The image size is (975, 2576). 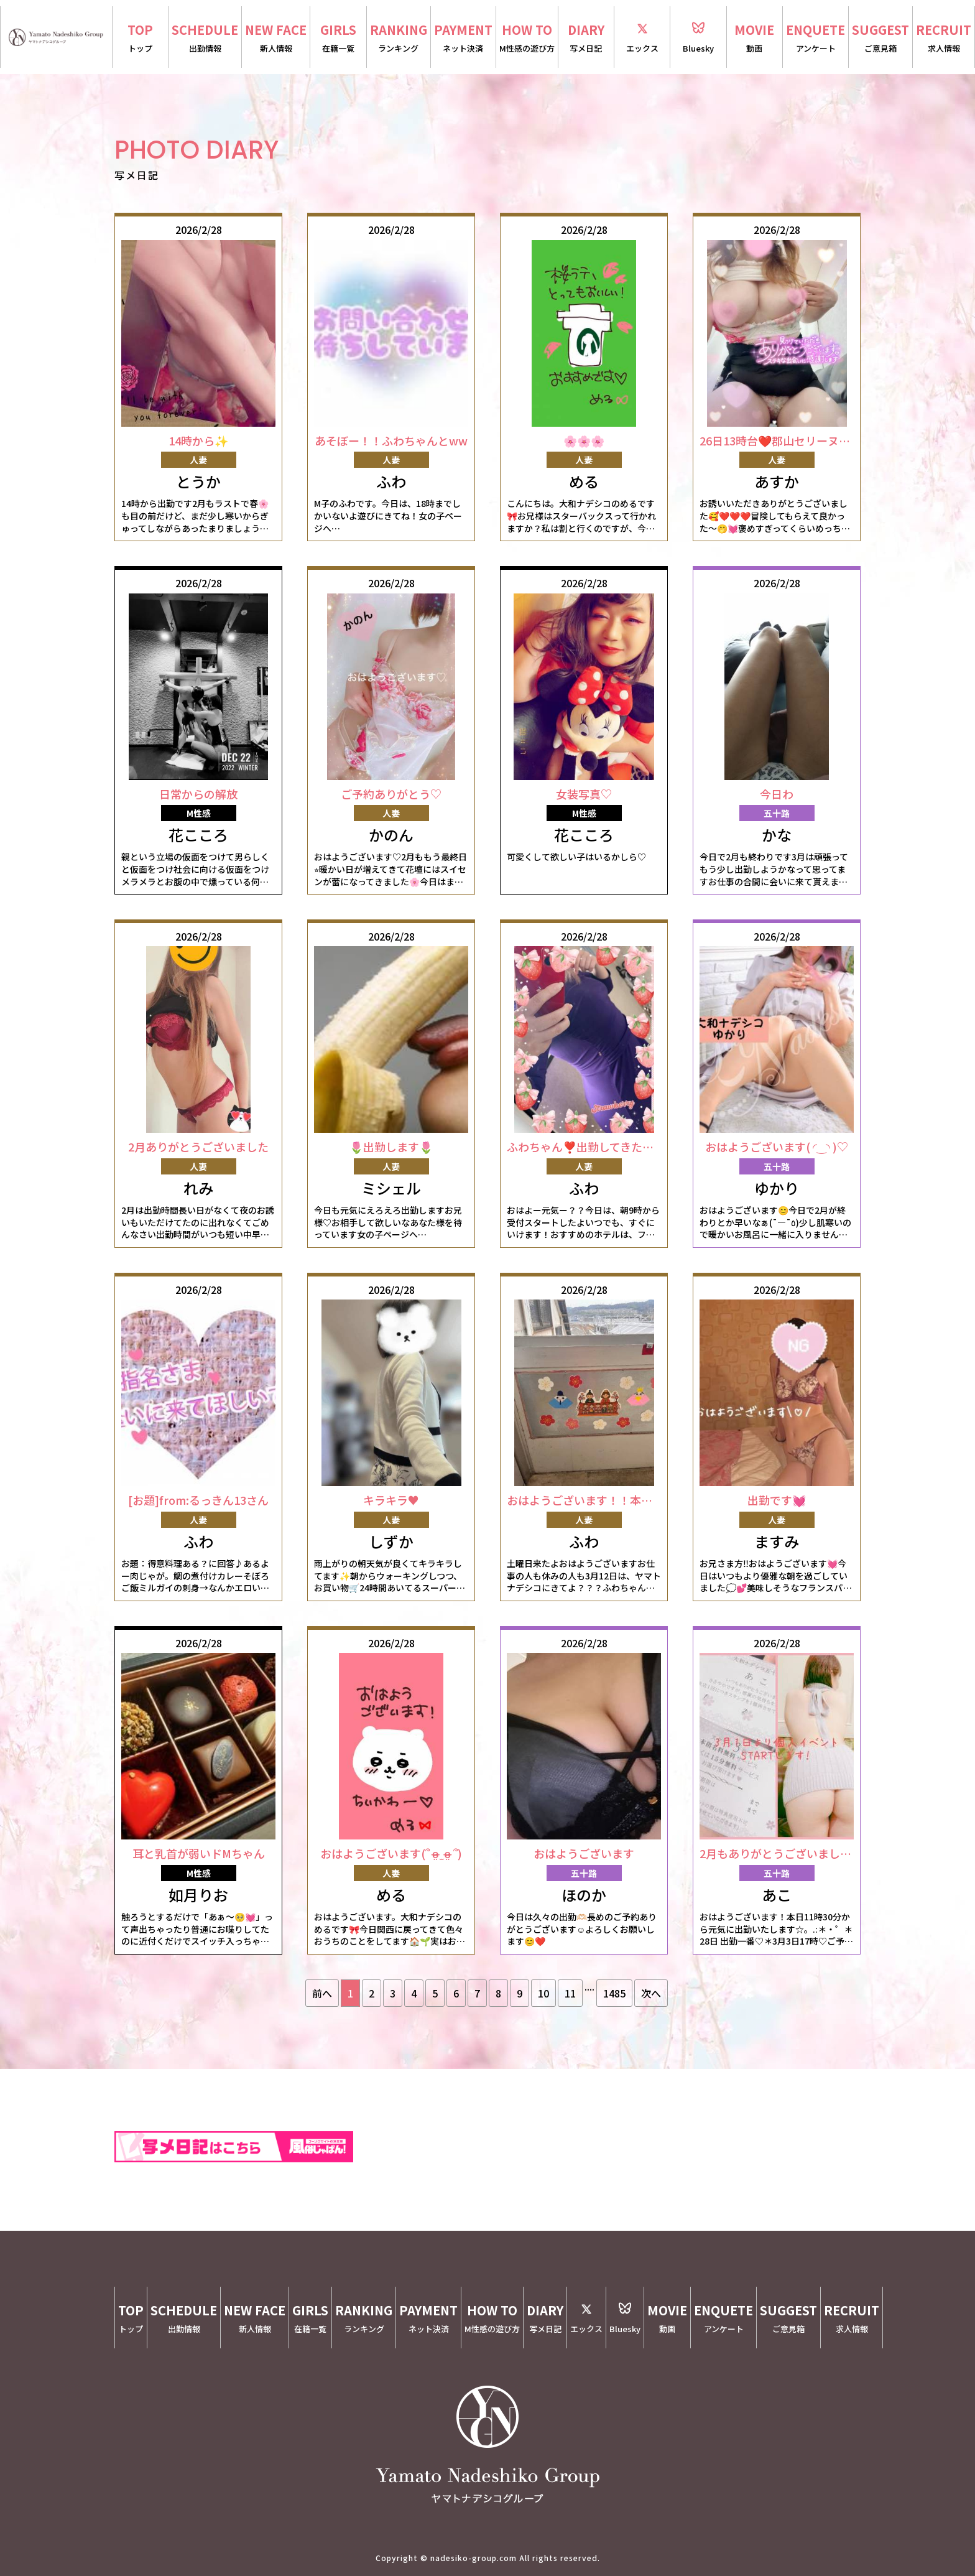 What do you see at coordinates (815, 38) in the screenshot?
I see `ENQUETE` at bounding box center [815, 38].